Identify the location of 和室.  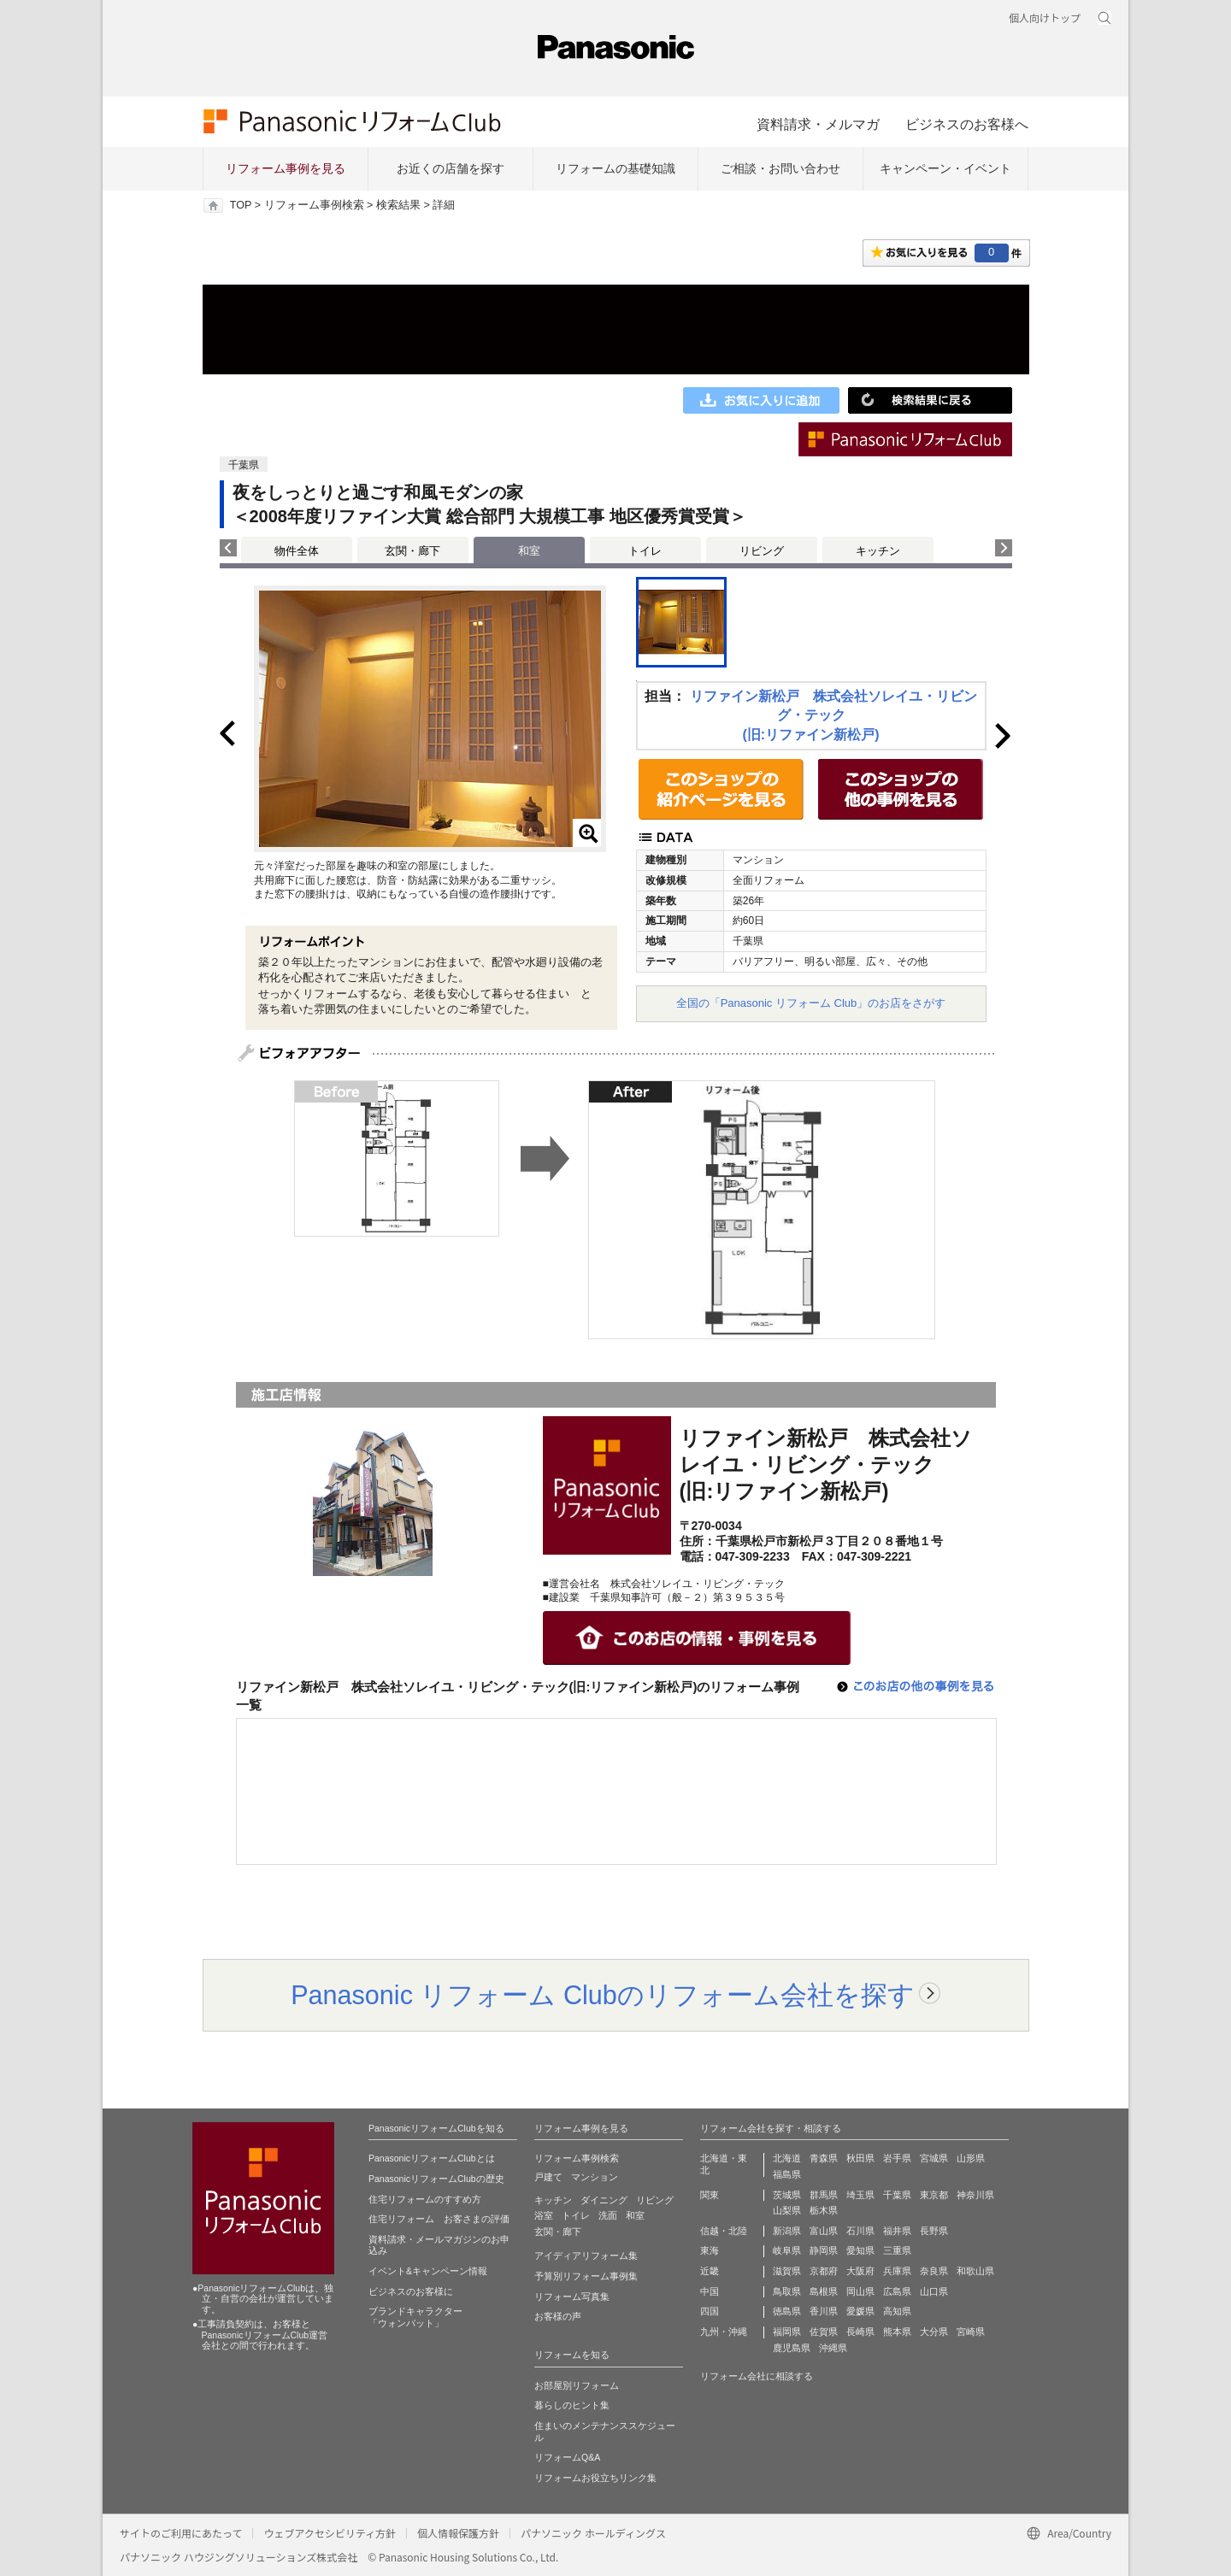
(635, 2215).